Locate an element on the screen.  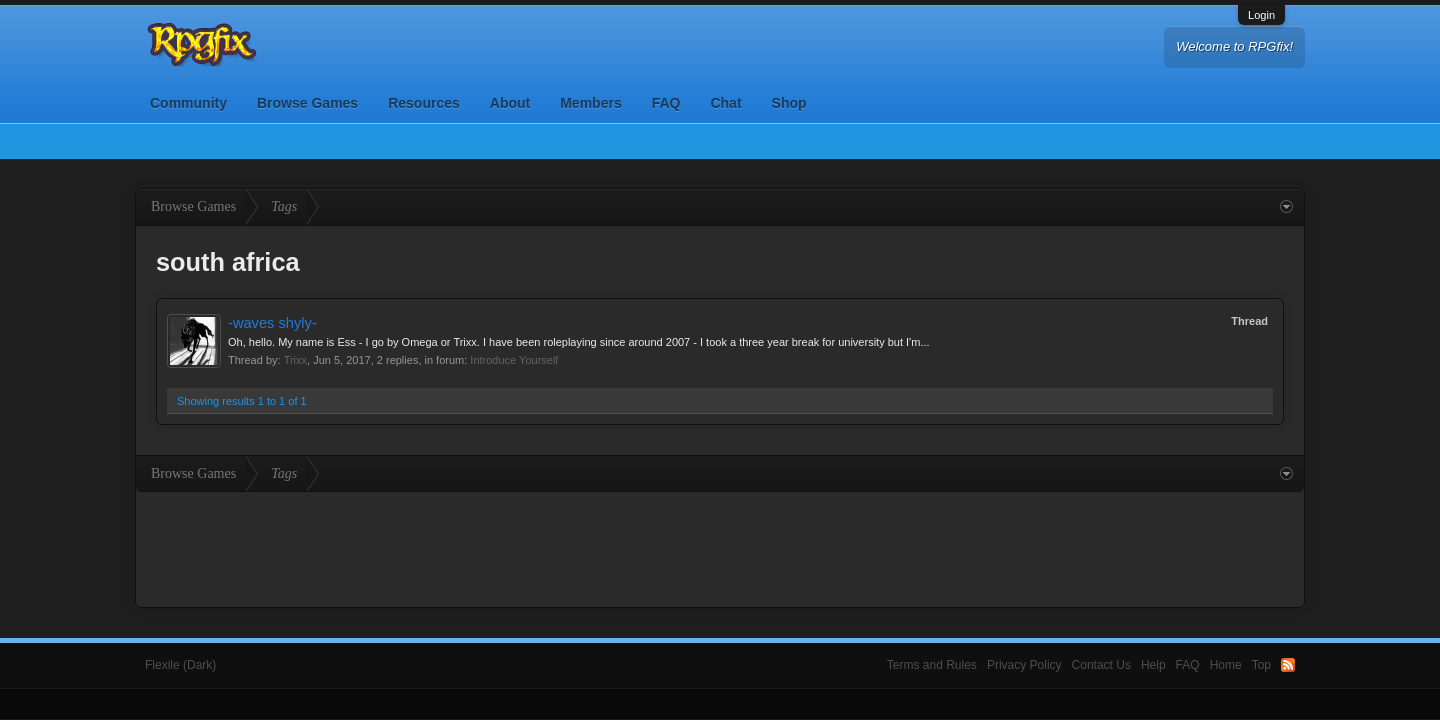
Help is located at coordinates (1153, 665).